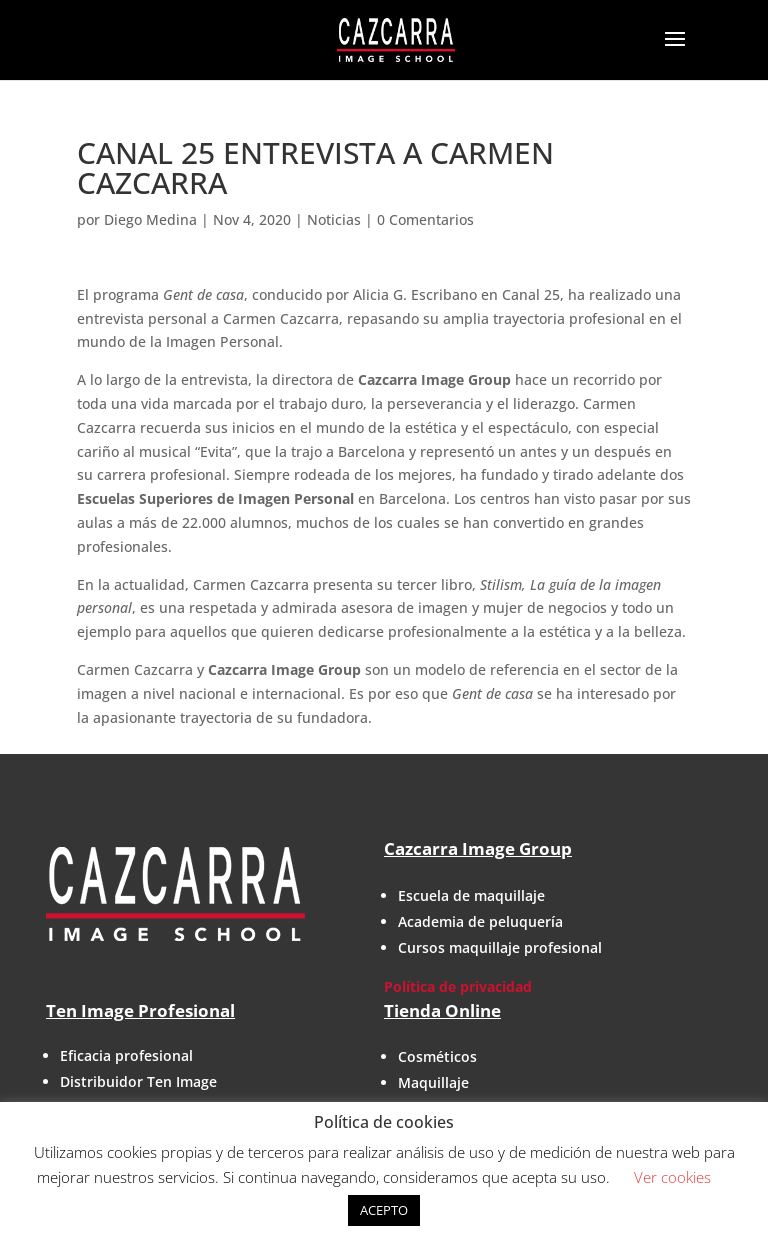 The height and width of the screenshot is (1243, 768). Describe the element at coordinates (458, 986) in the screenshot. I see `Política de privacidad` at that location.